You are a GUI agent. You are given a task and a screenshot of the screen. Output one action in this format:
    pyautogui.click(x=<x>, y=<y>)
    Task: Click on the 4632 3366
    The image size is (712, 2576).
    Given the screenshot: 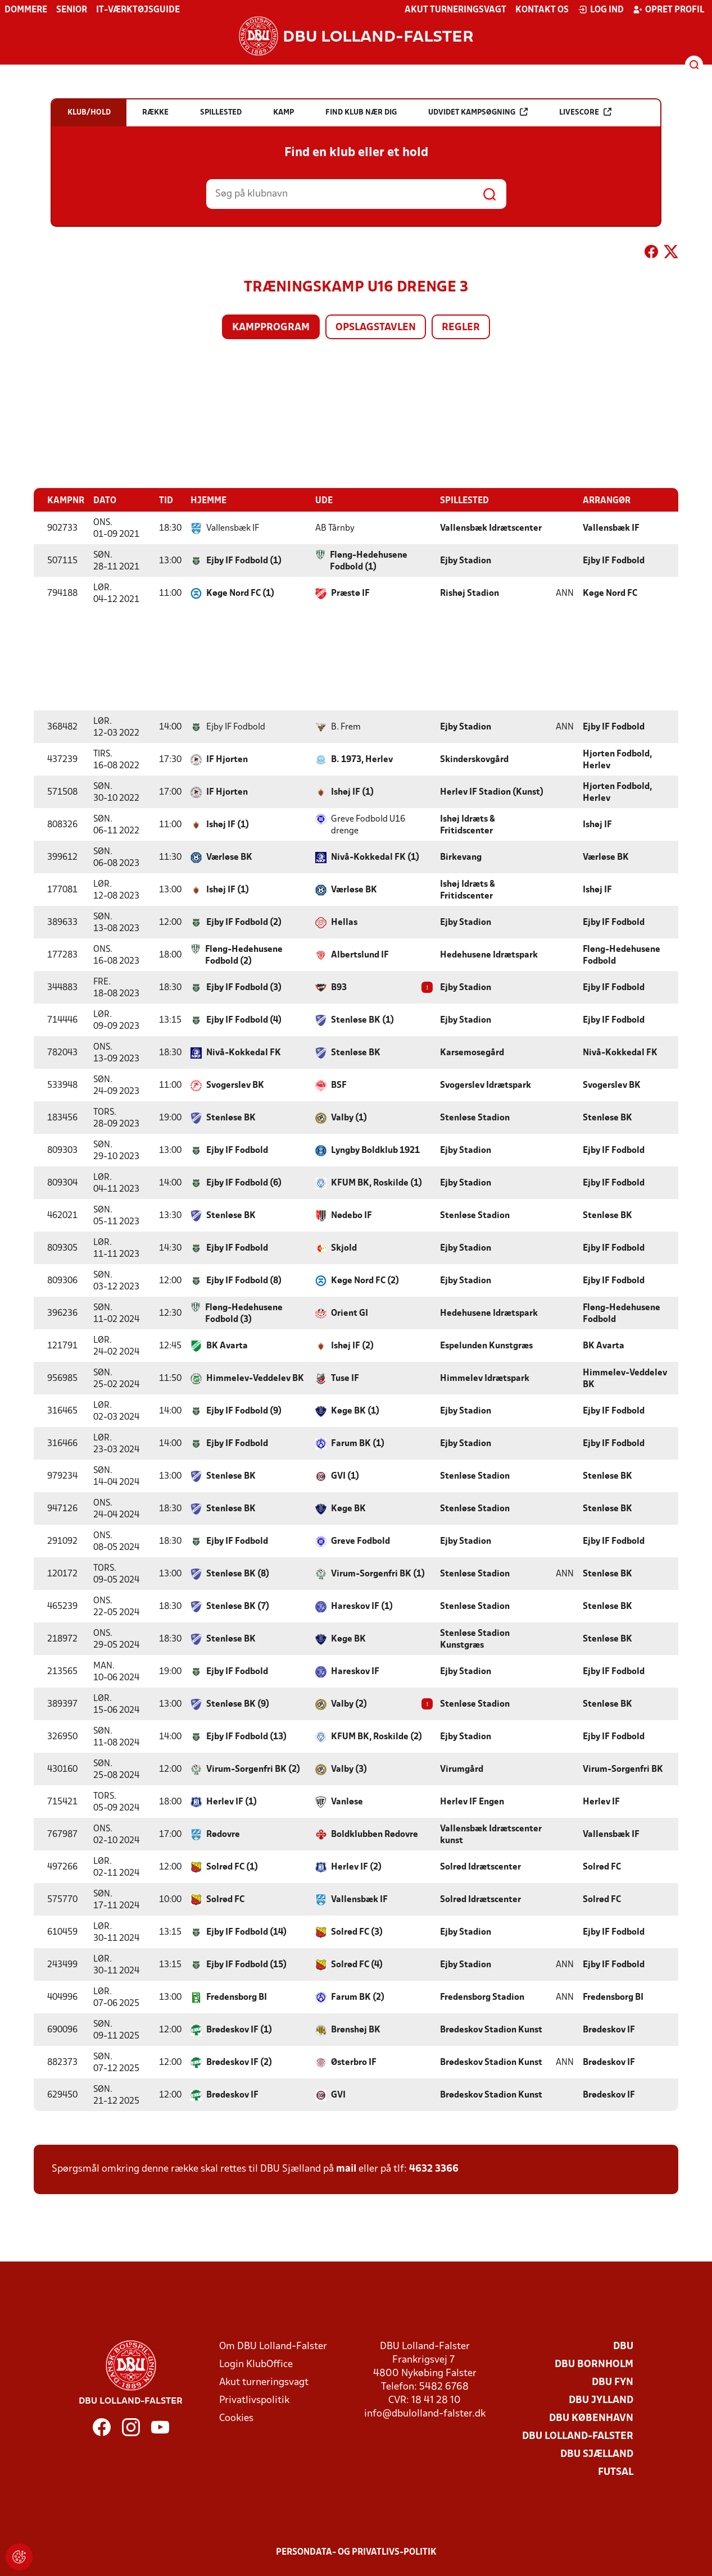 What is the action you would take?
    pyautogui.click(x=434, y=2168)
    